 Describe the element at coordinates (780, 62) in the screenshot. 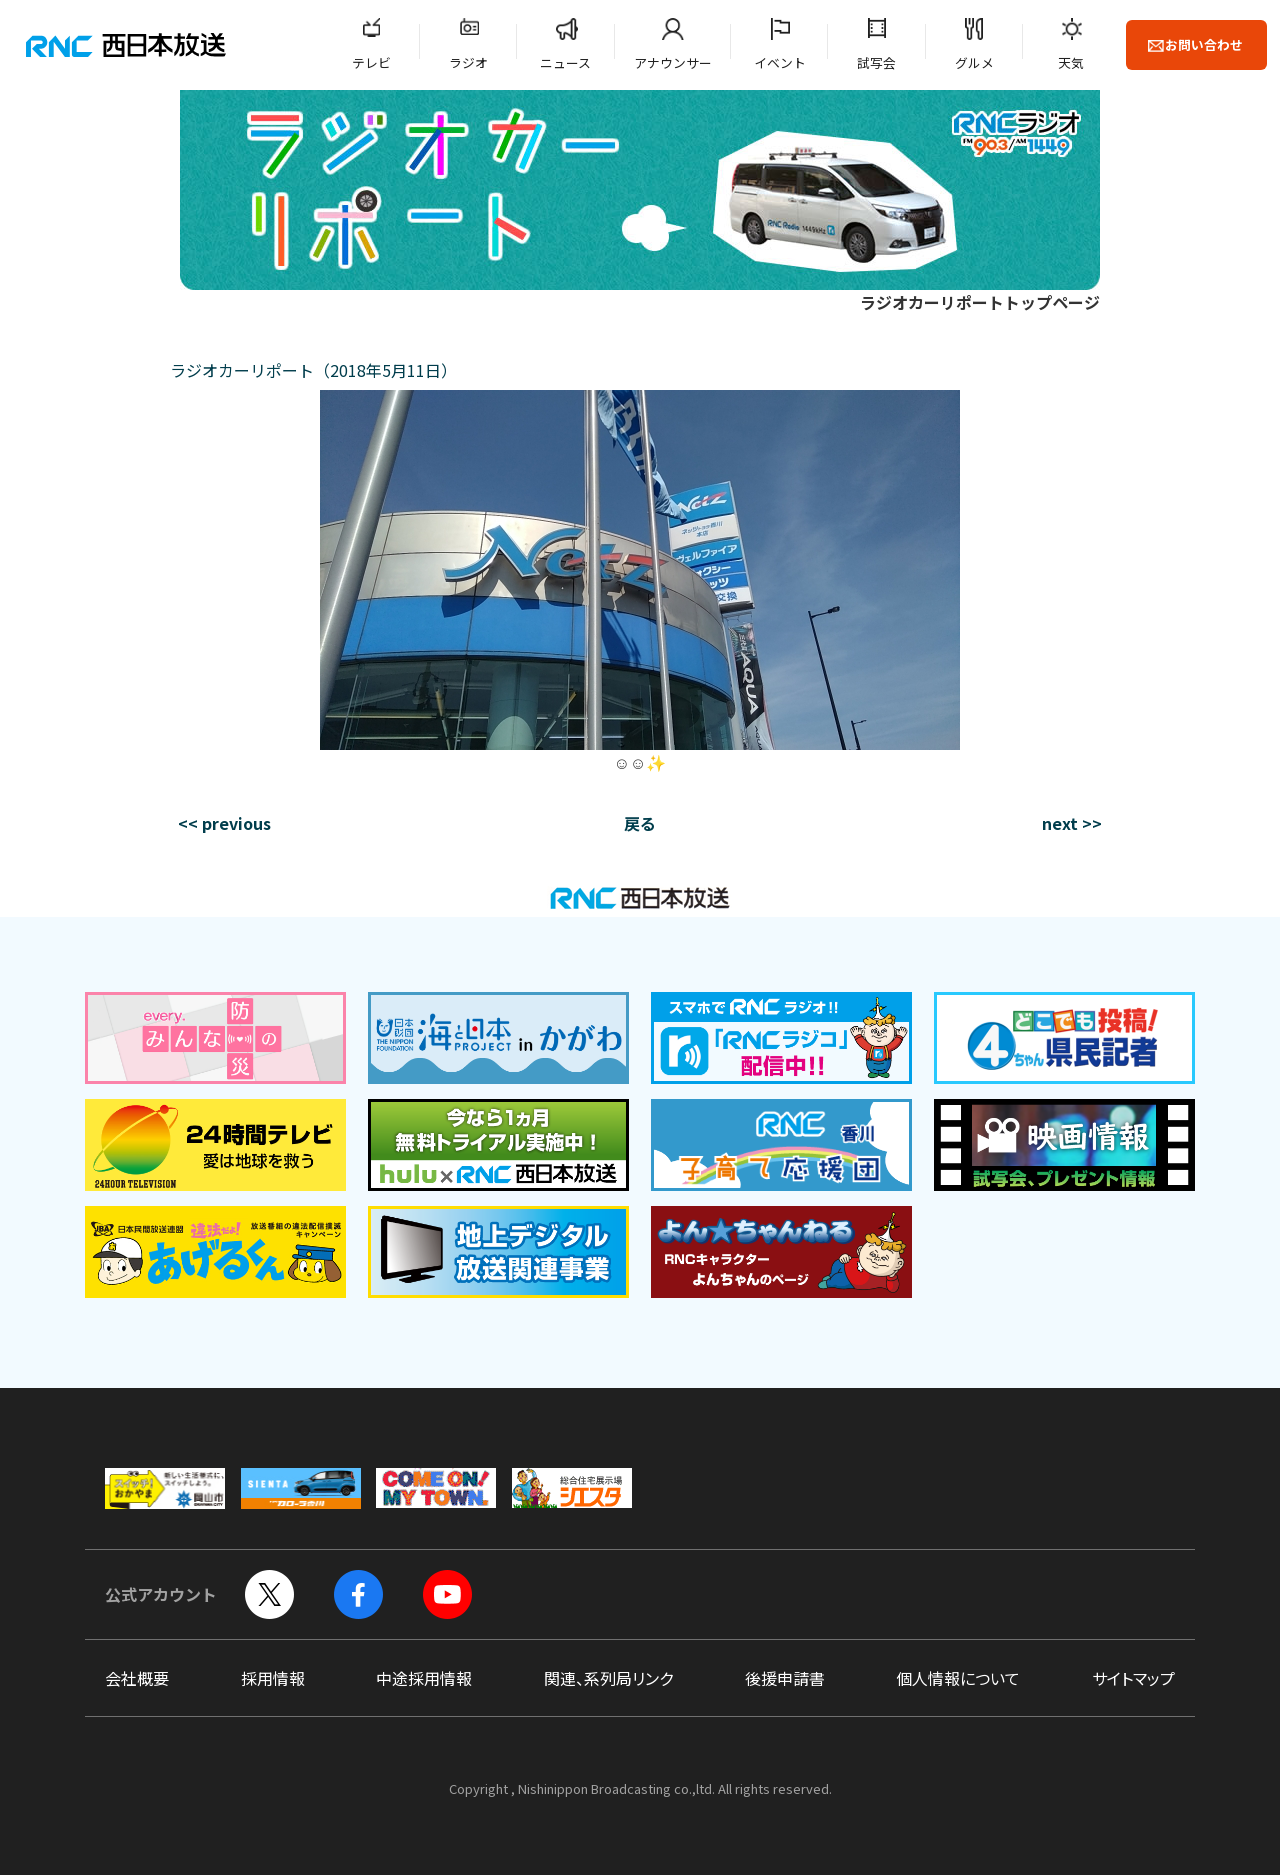

I see `イベント` at that location.